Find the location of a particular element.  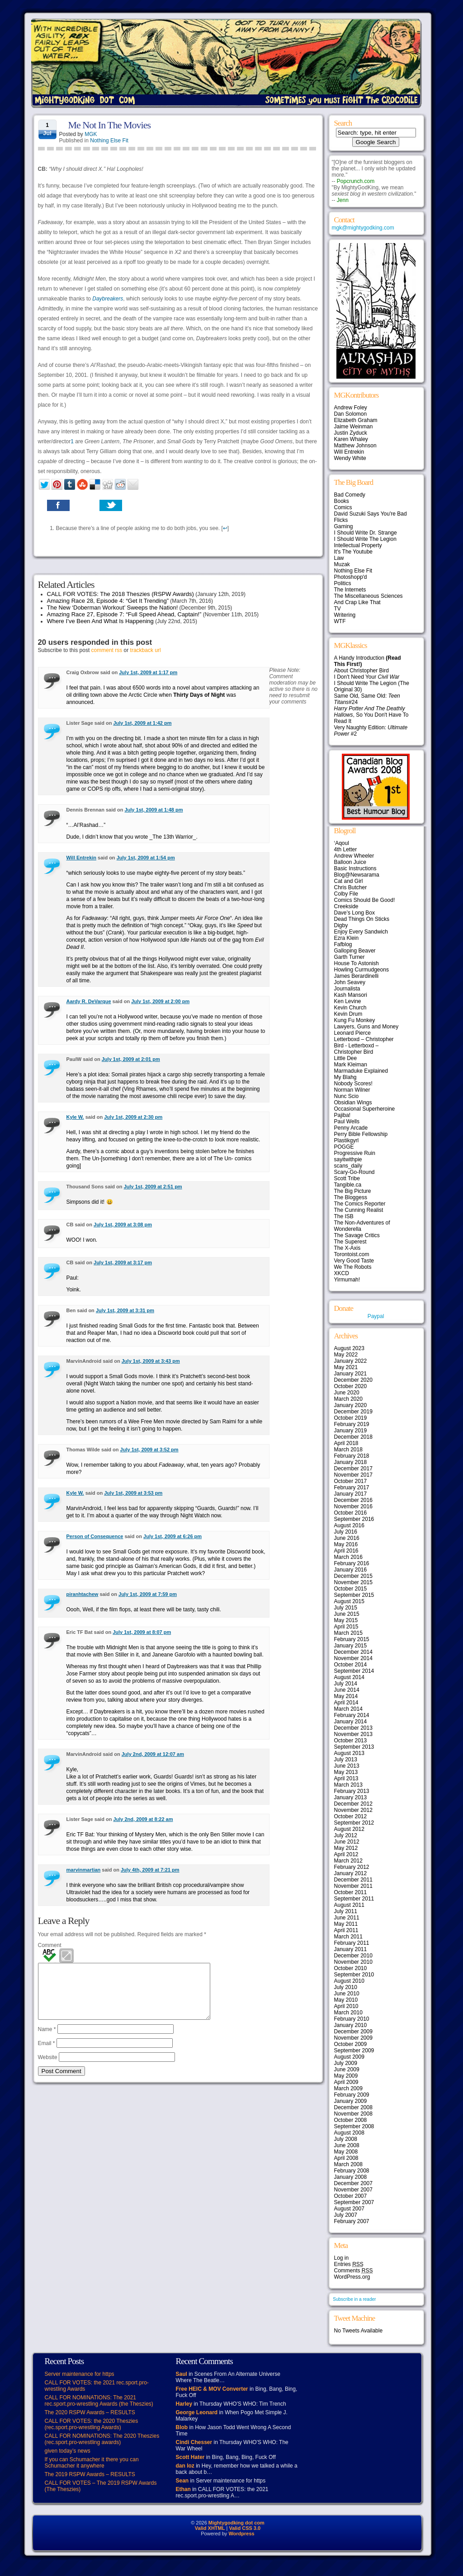

March 2016 is located at coordinates (348, 1557).